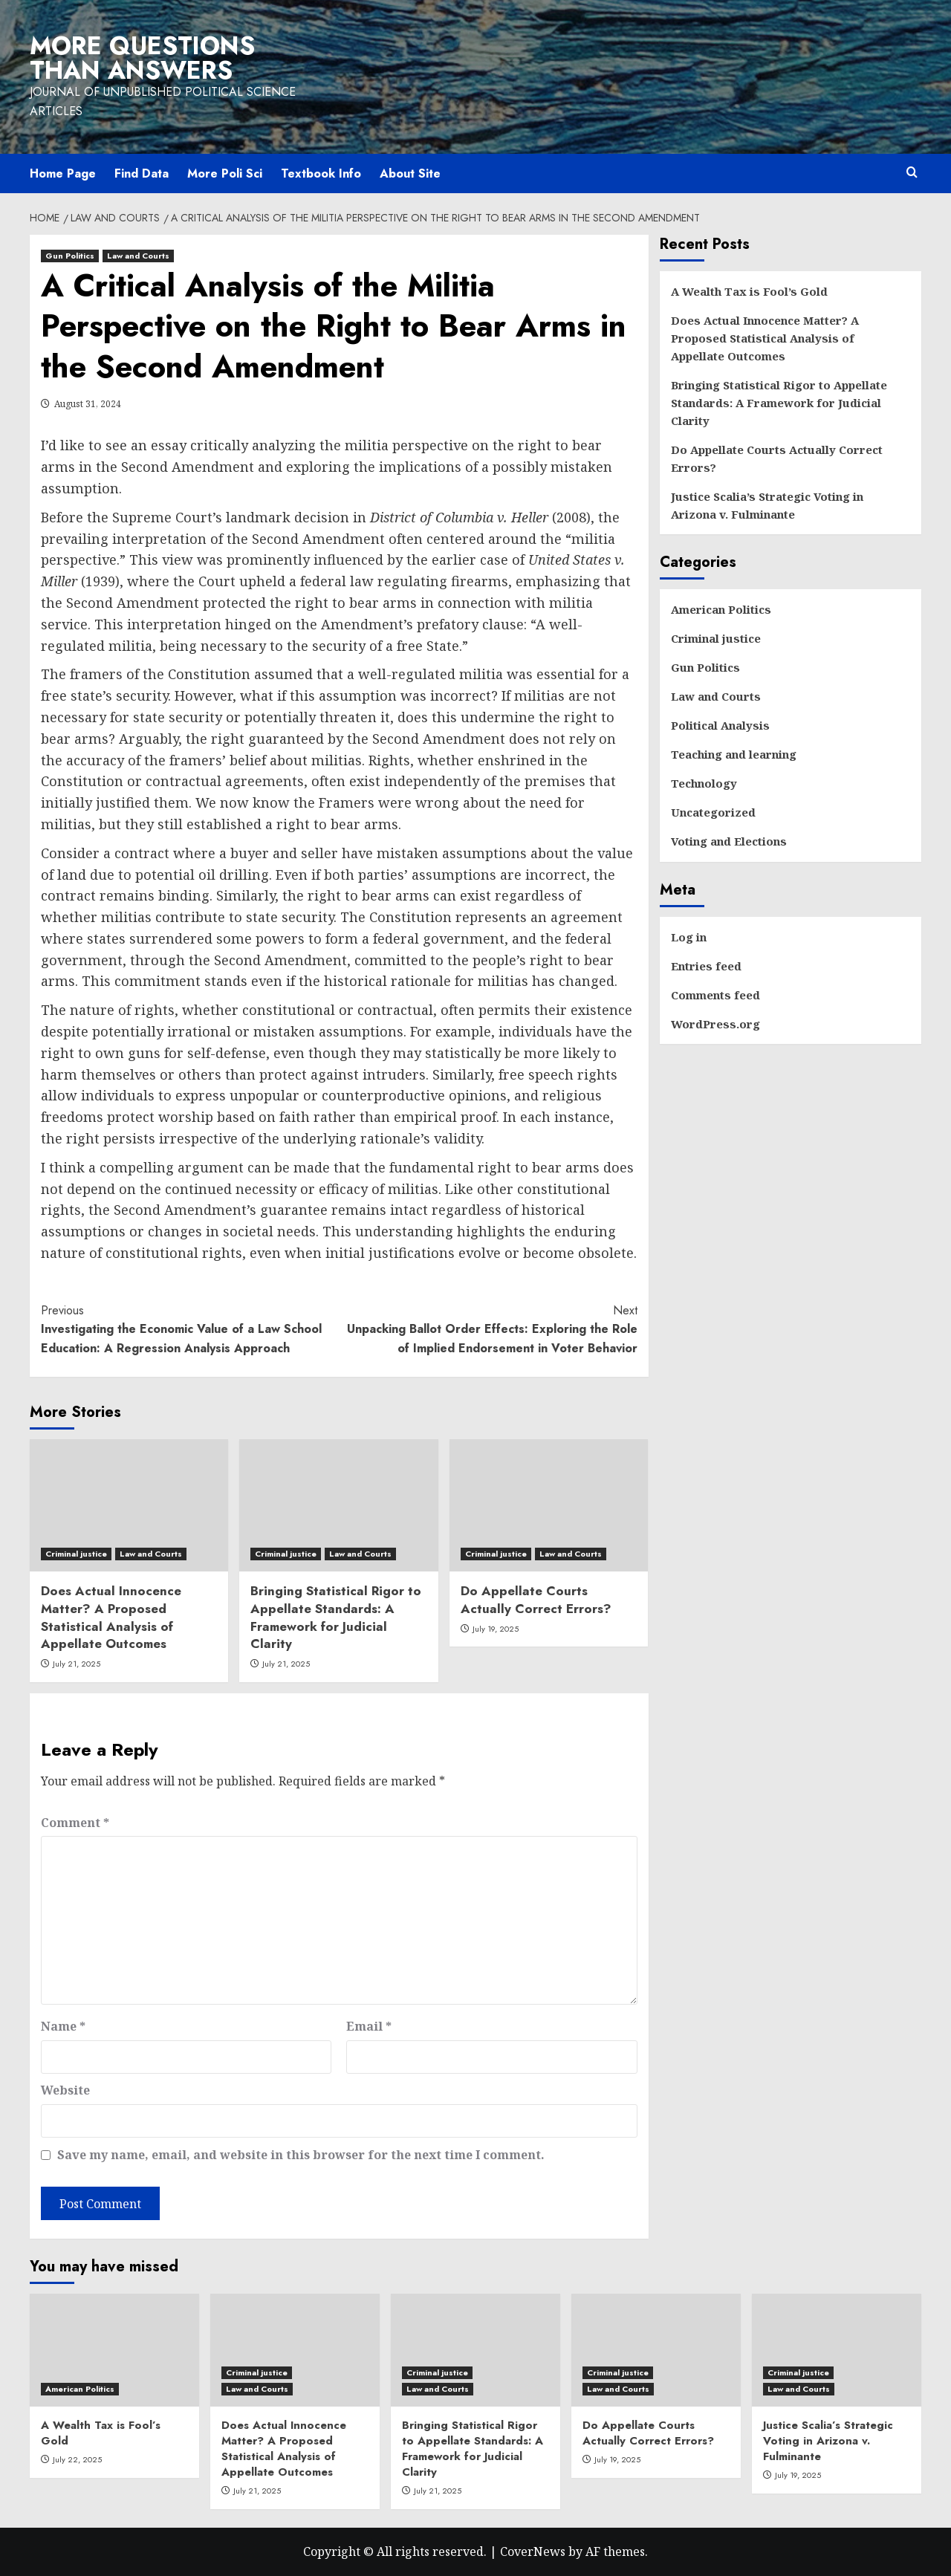 This screenshot has width=951, height=2576. Describe the element at coordinates (715, 1023) in the screenshot. I see `WordPress.org` at that location.